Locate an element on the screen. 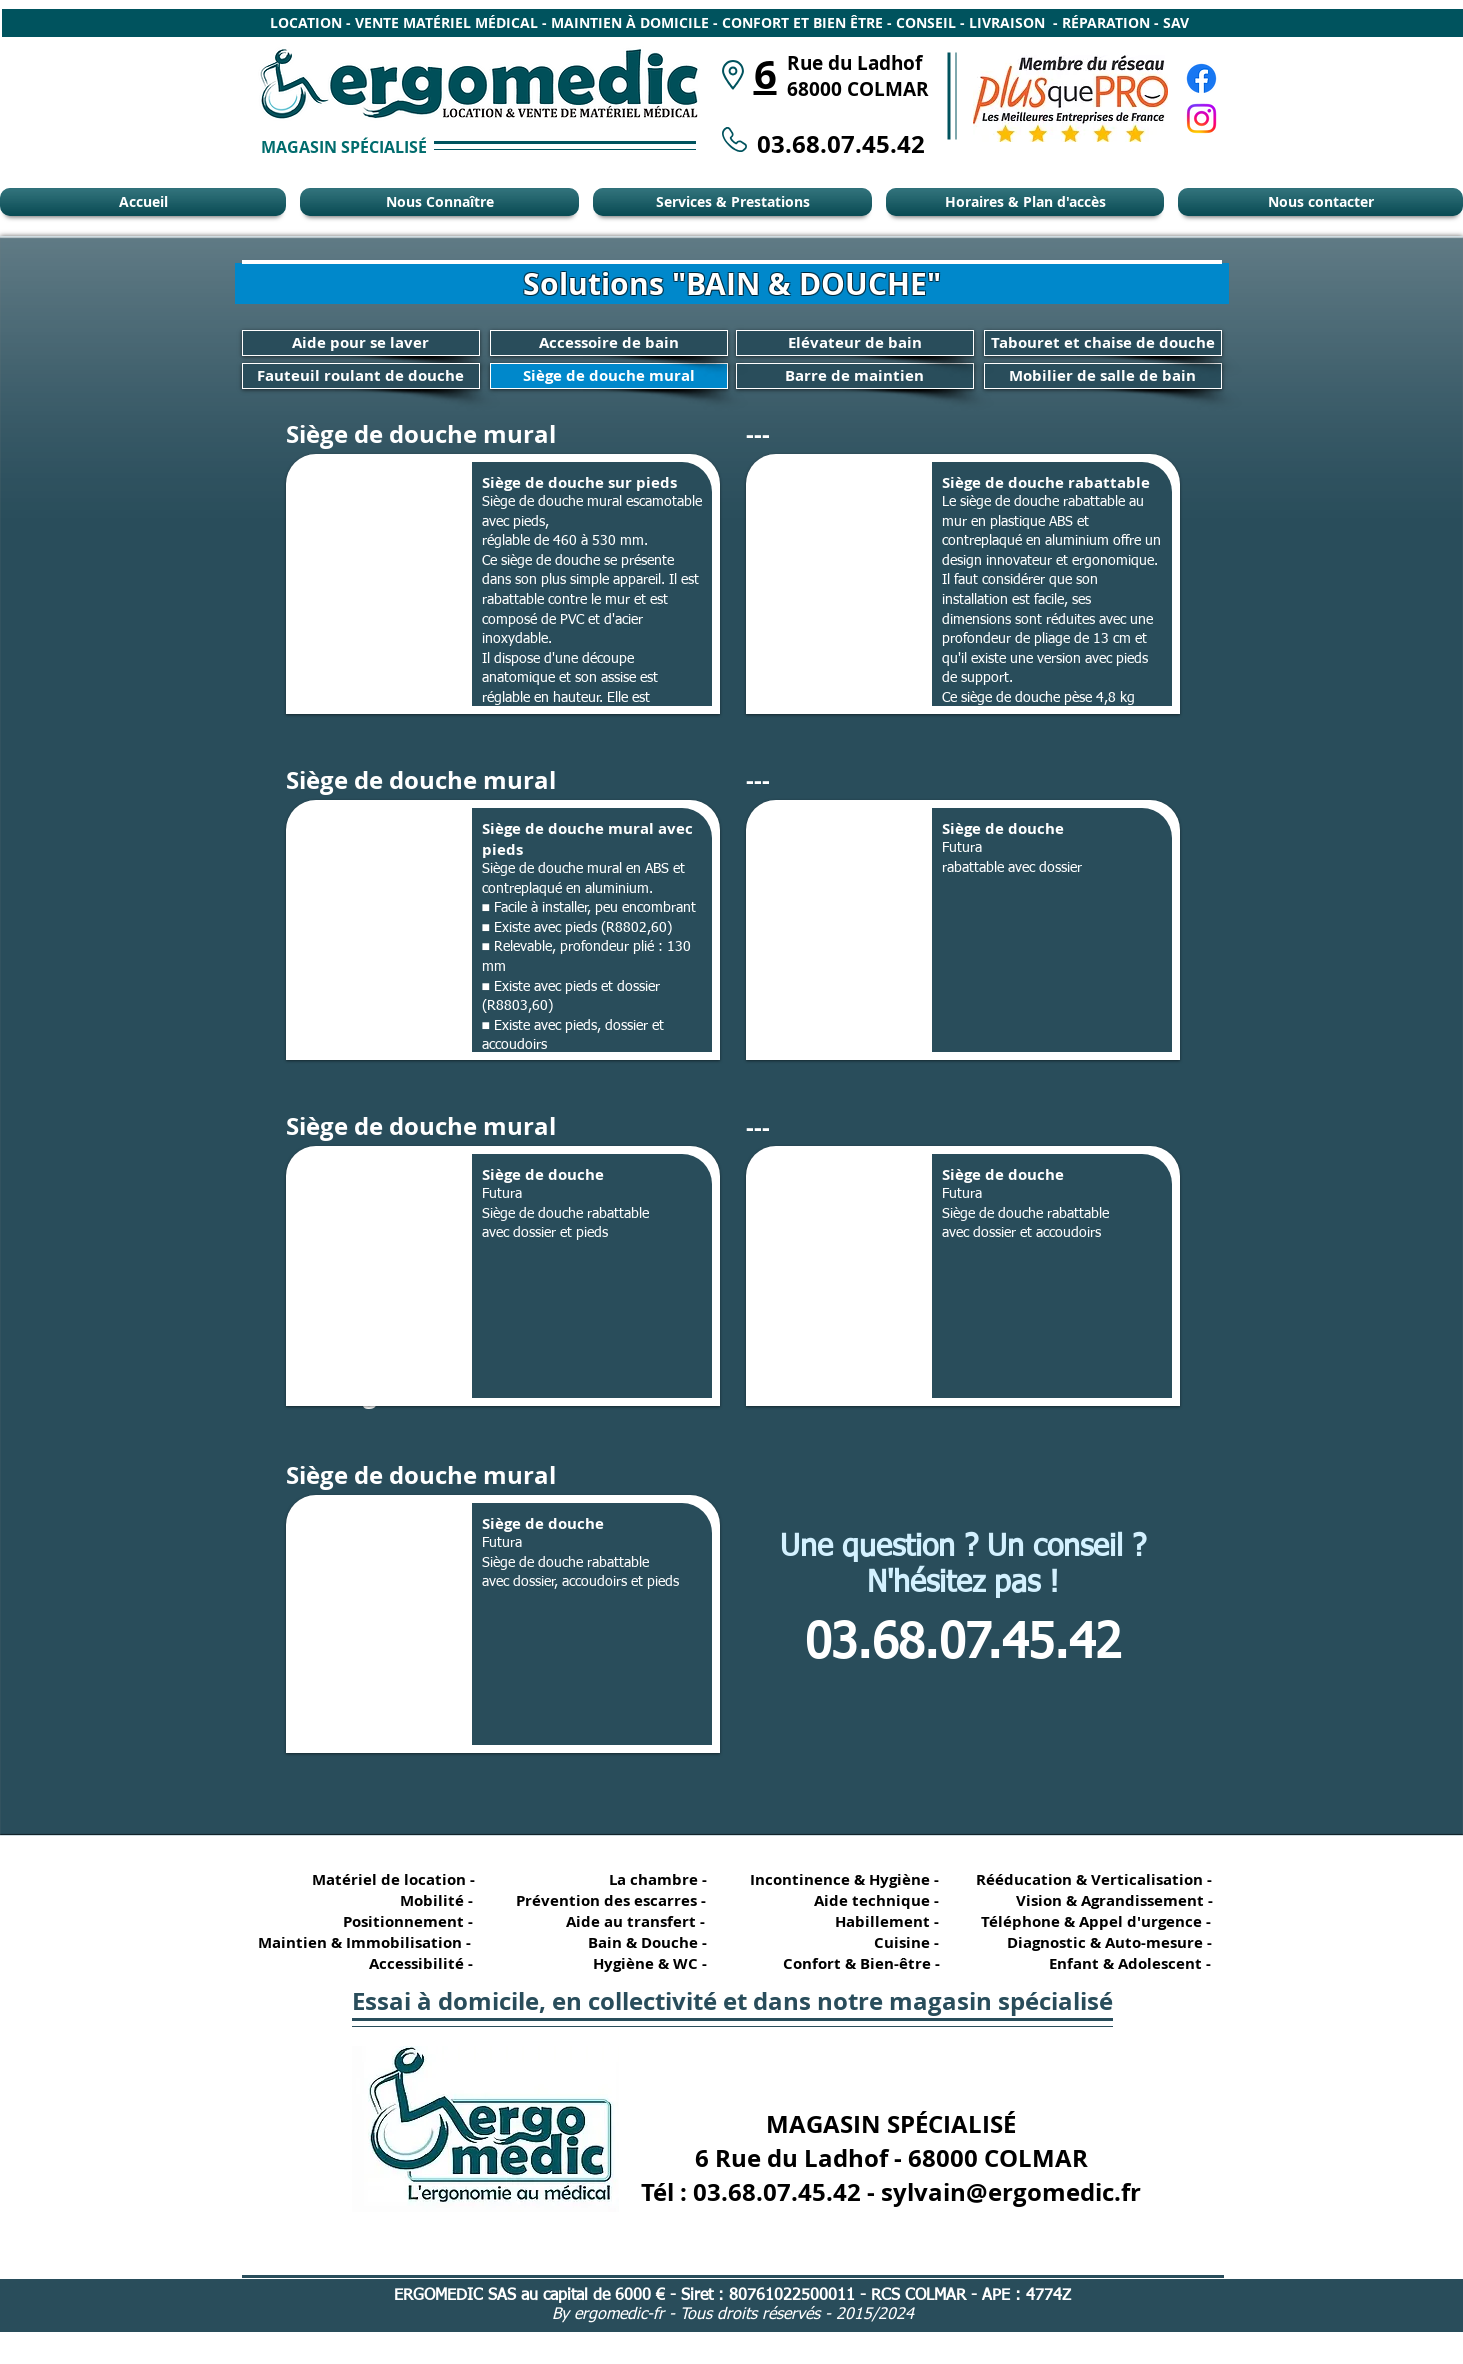 This screenshot has width=1463, height=2364. [Bain & Douche -] is located at coordinates (647, 1942).